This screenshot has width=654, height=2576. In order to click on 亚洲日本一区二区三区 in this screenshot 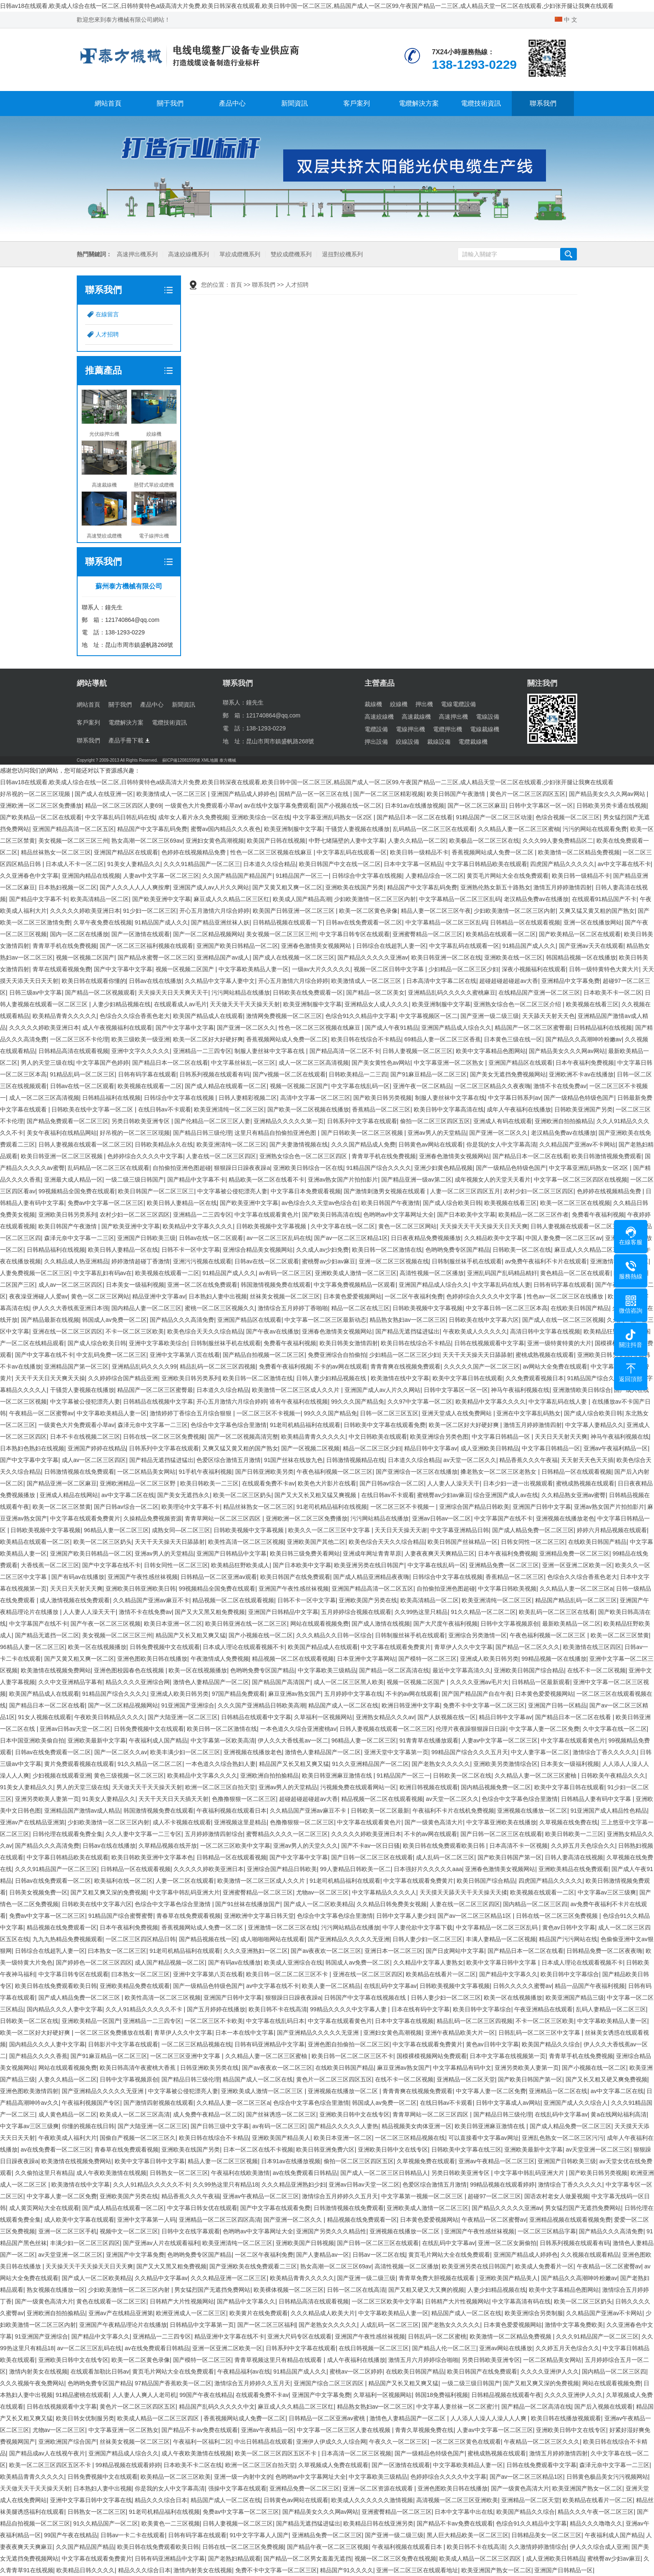, I will do `click(394, 1950)`.